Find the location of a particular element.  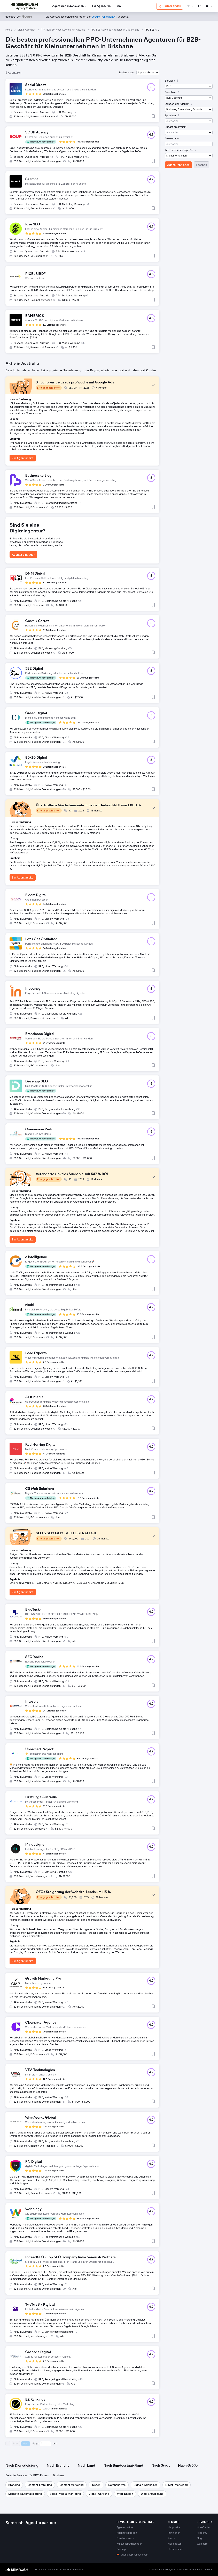

PPC B2B Services Agencies In Queensland is located at coordinates (115, 29).